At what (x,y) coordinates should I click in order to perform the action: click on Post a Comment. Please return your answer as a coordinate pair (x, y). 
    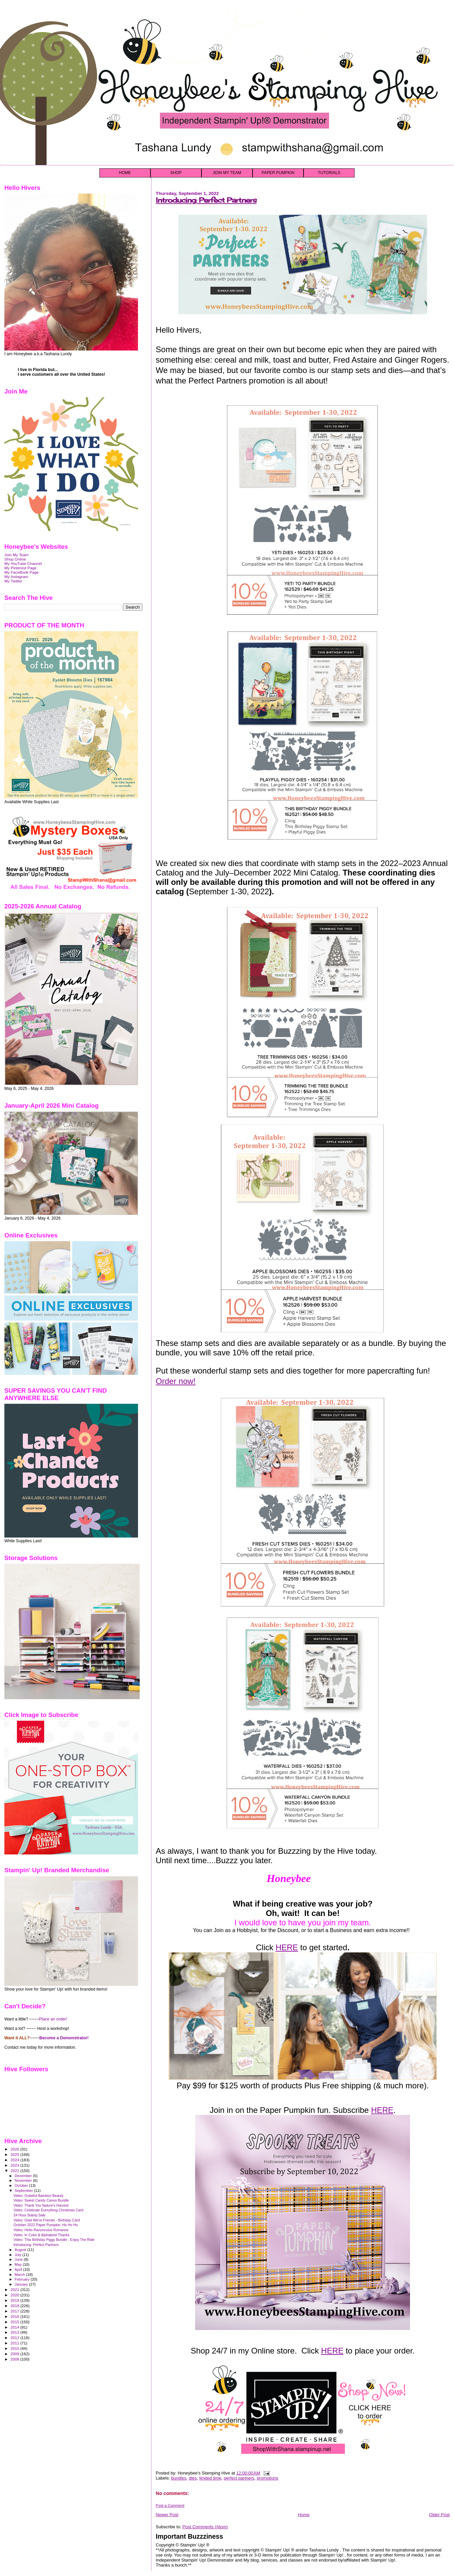
    Looking at the image, I should click on (170, 2505).